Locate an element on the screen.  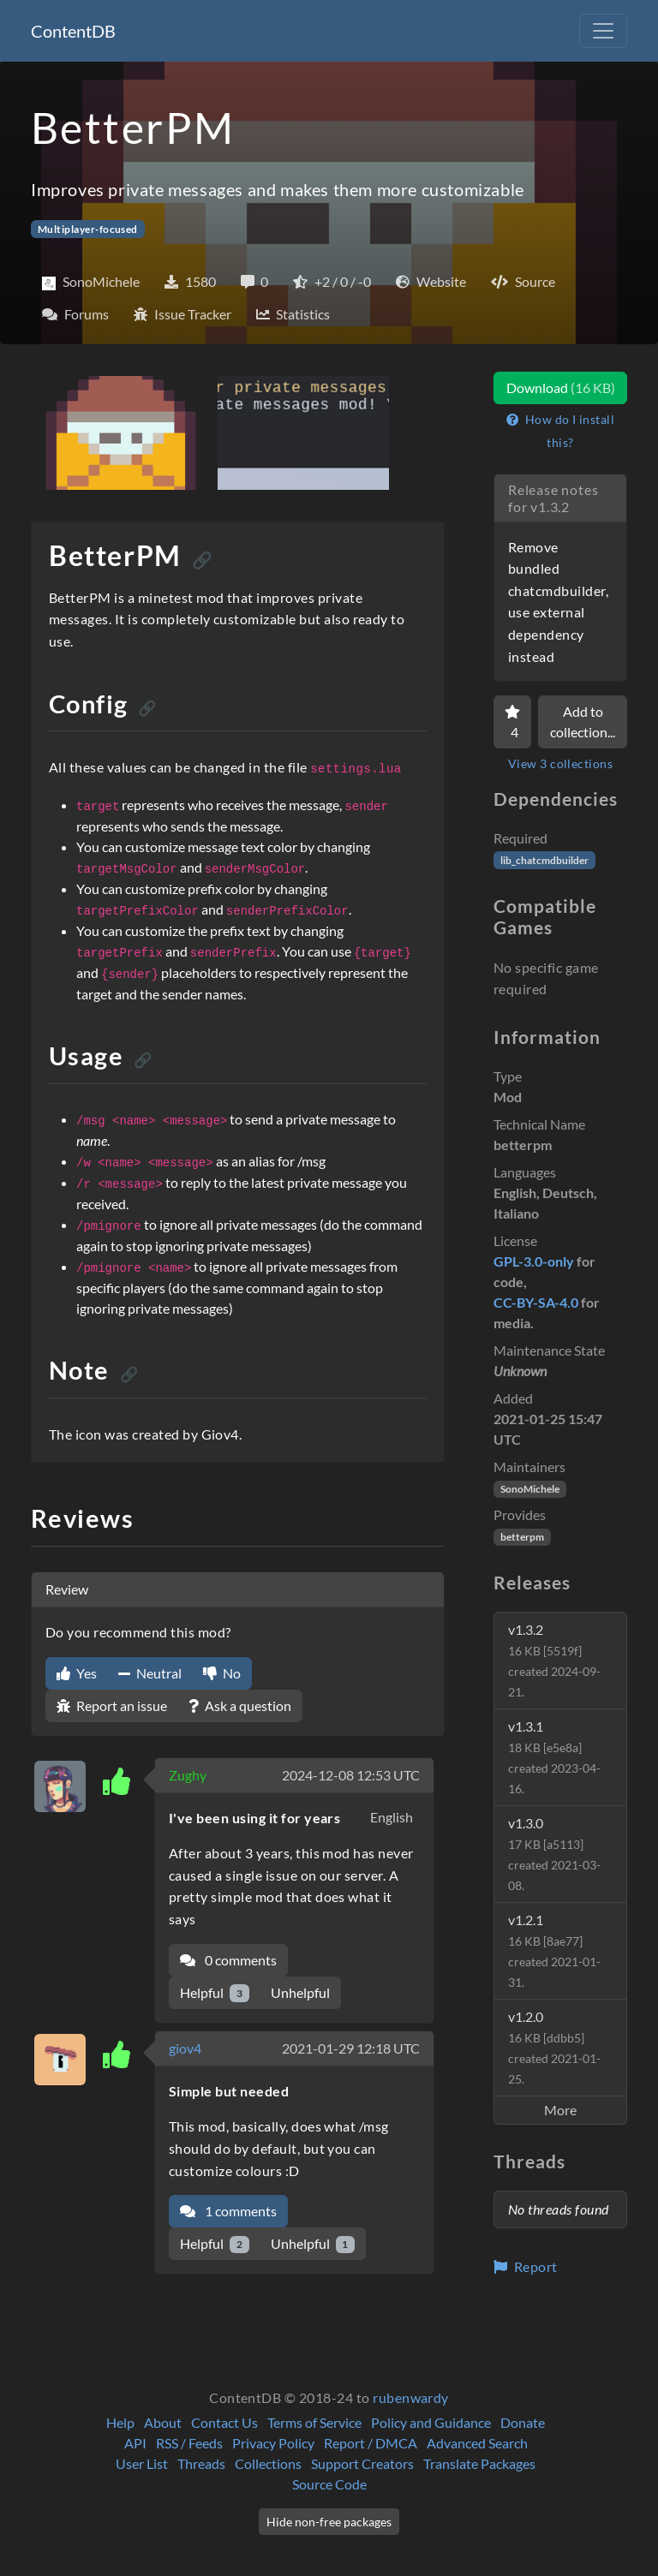
Report / DMCA is located at coordinates (370, 2443).